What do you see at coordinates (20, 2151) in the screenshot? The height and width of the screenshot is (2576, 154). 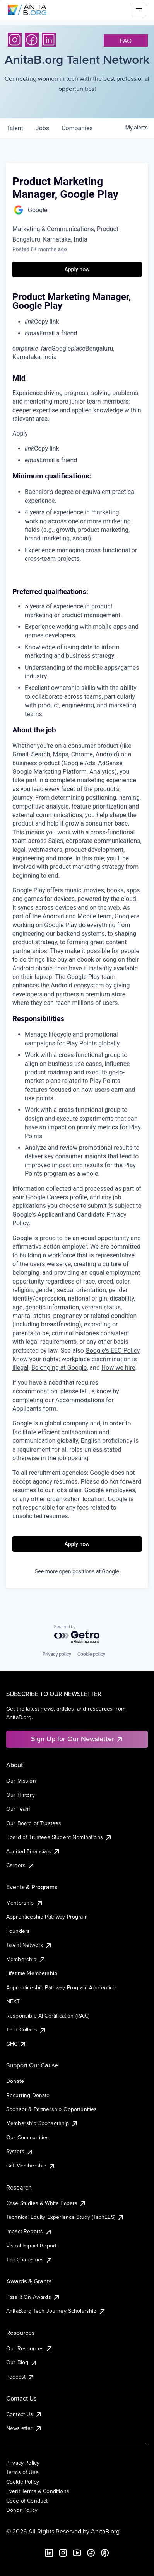 I see `Systers` at bounding box center [20, 2151].